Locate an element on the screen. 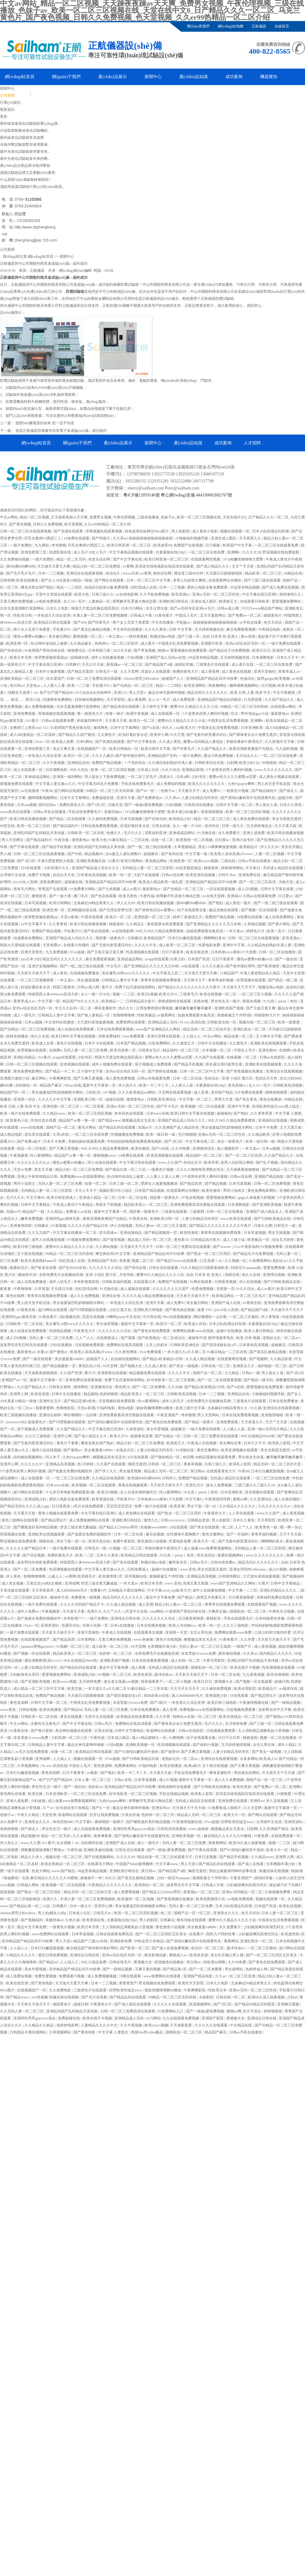 The width and height of the screenshot is (305, 2576). 成人91视频 is located at coordinates (278, 1569).